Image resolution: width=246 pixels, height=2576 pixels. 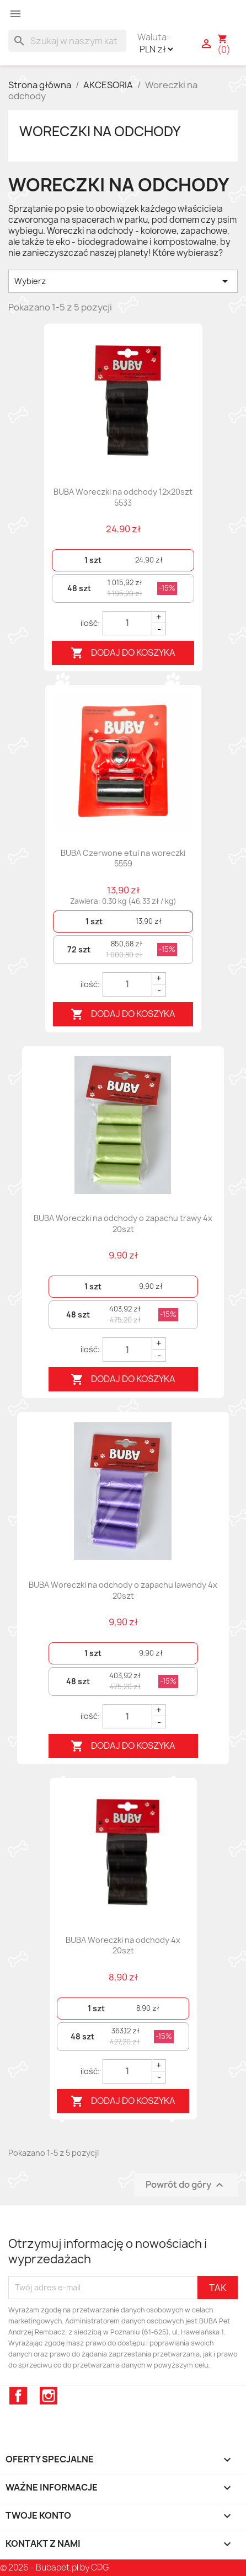 What do you see at coordinates (123, 858) in the screenshot?
I see `BUBA Czerwone etui na woreczki 5559` at bounding box center [123, 858].